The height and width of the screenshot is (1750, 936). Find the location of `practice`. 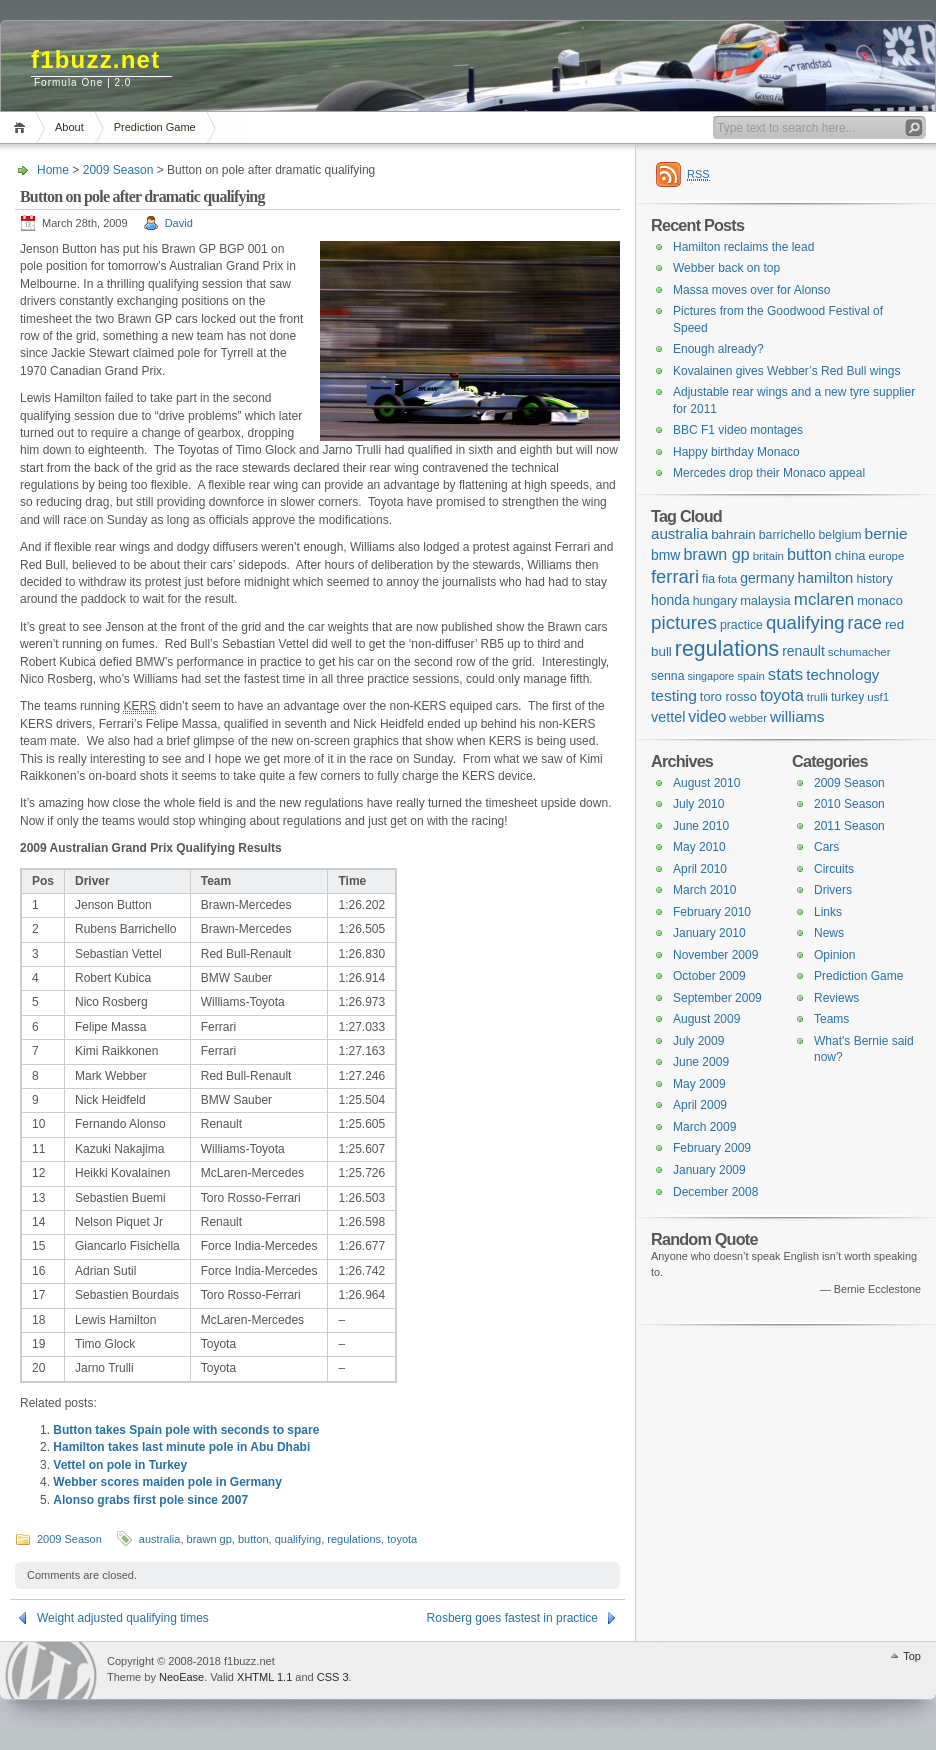

practice is located at coordinates (741, 625).